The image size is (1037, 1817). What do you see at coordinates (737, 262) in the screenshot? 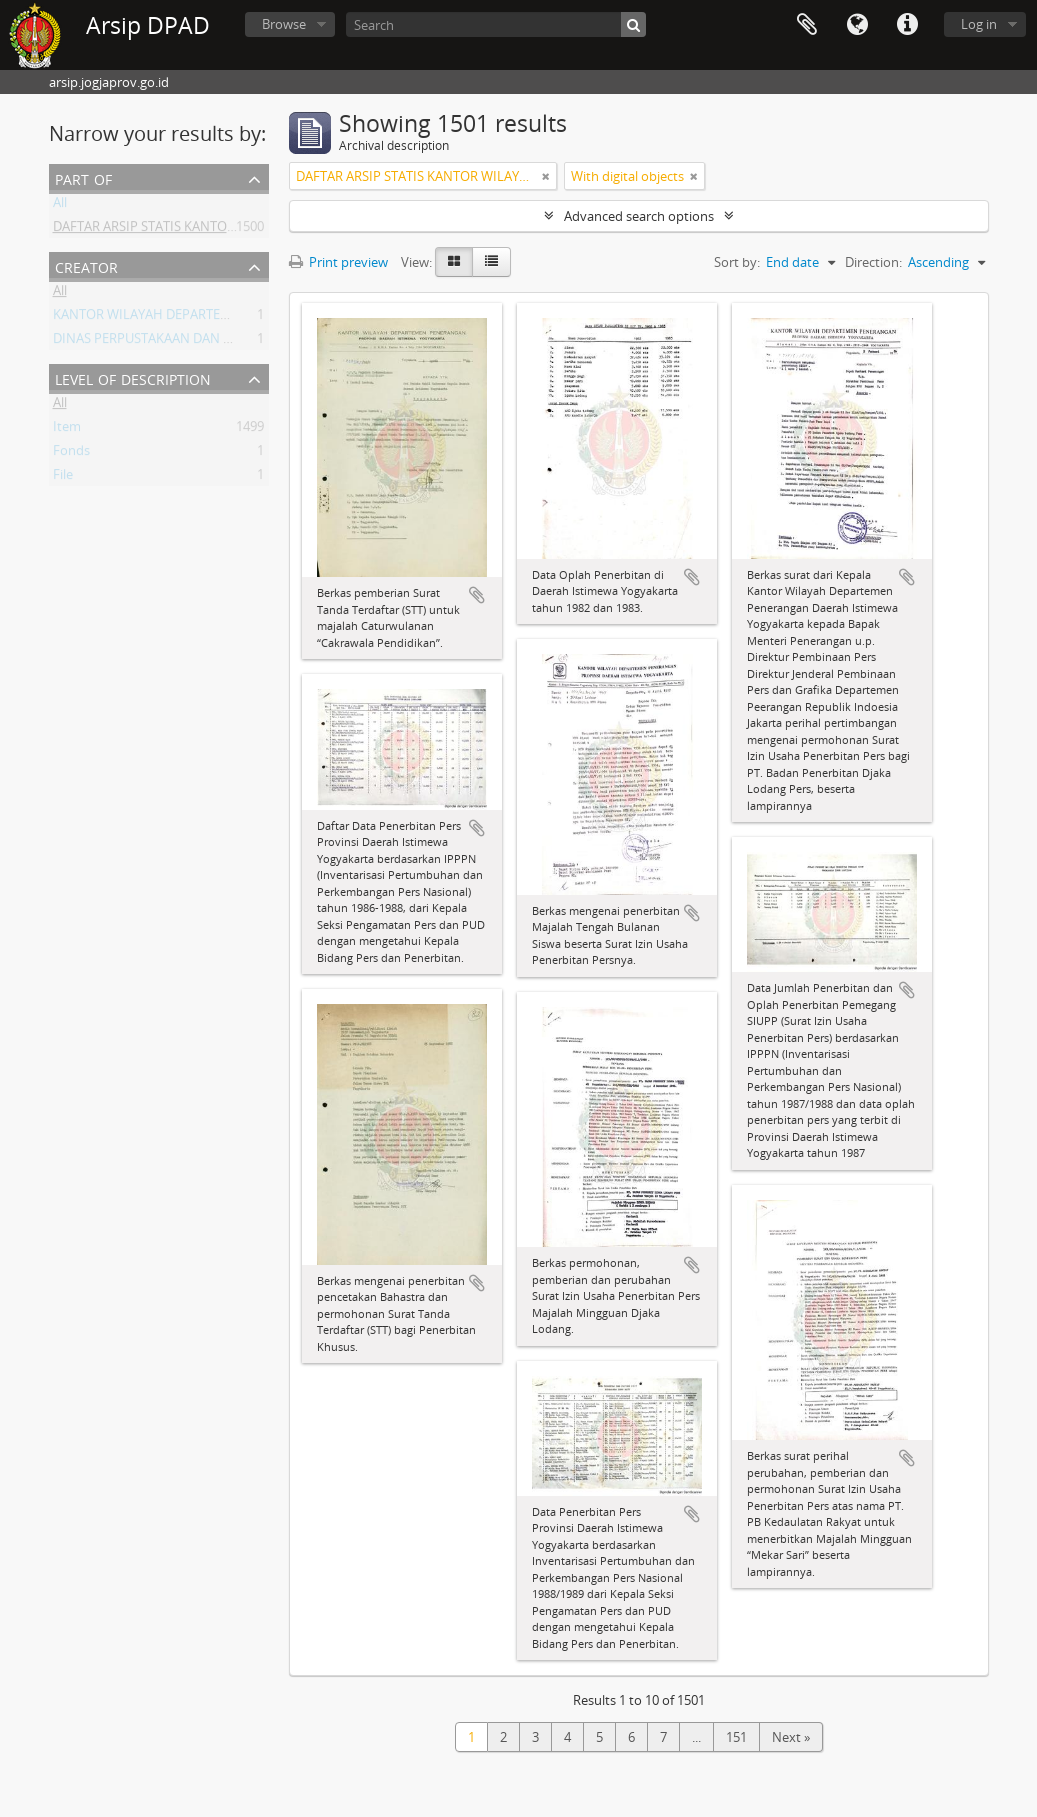
I see `Sort by:` at bounding box center [737, 262].